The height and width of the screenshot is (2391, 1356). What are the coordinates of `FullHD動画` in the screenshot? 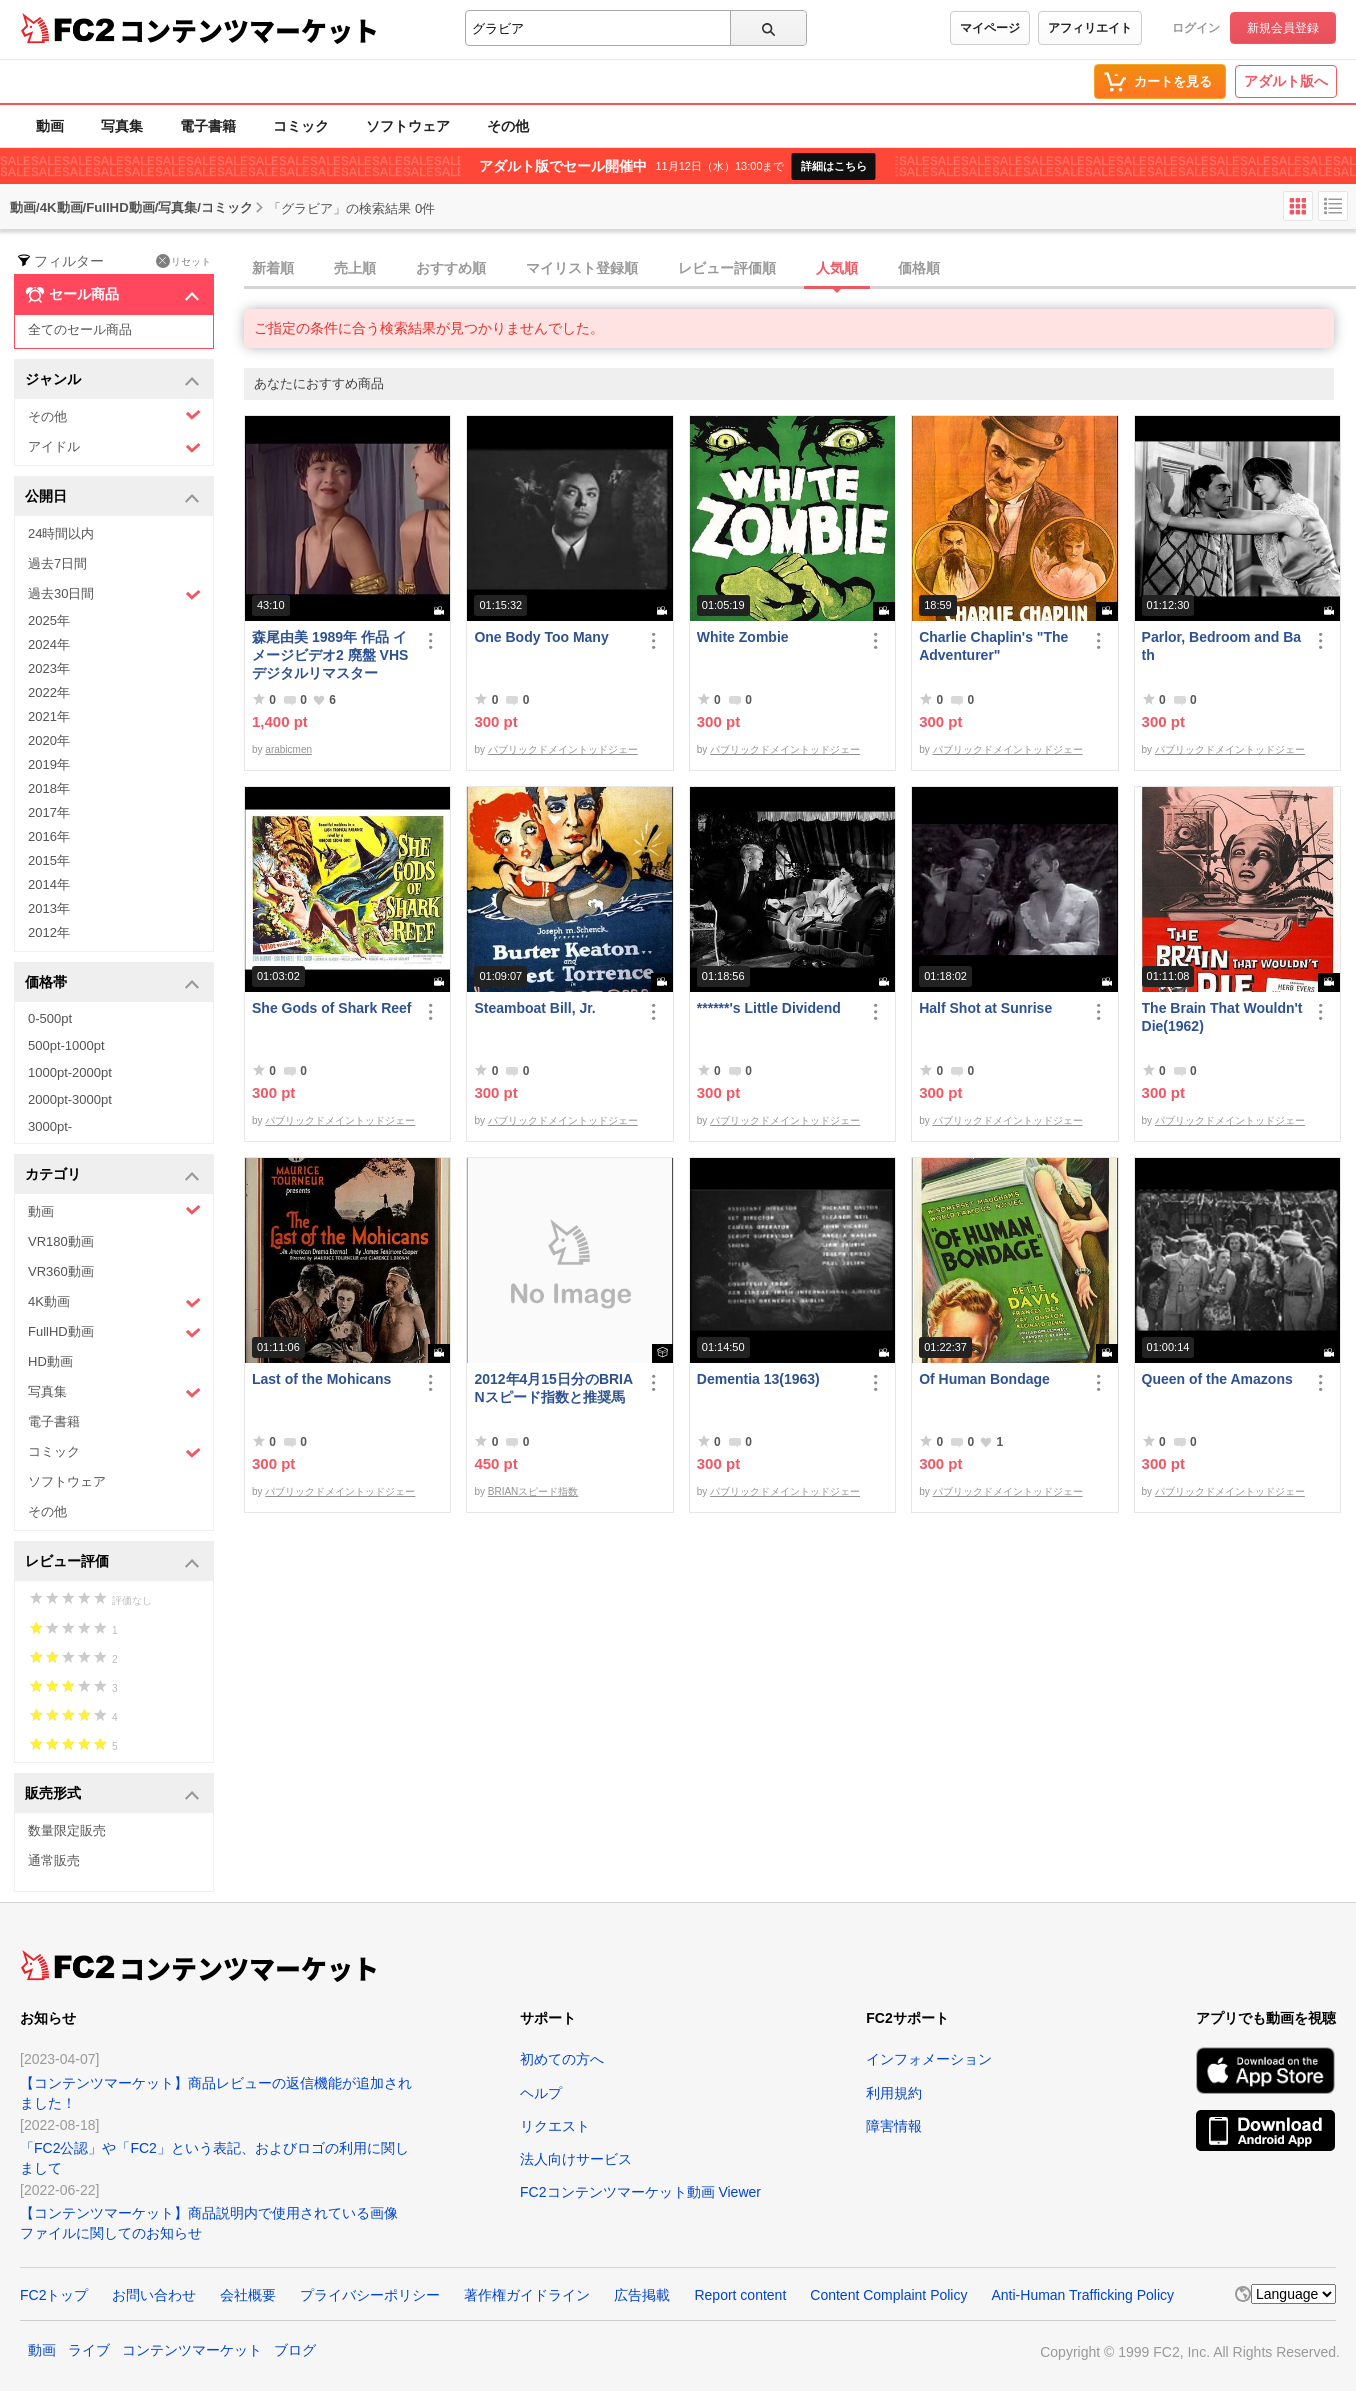 It's located at (114, 1332).